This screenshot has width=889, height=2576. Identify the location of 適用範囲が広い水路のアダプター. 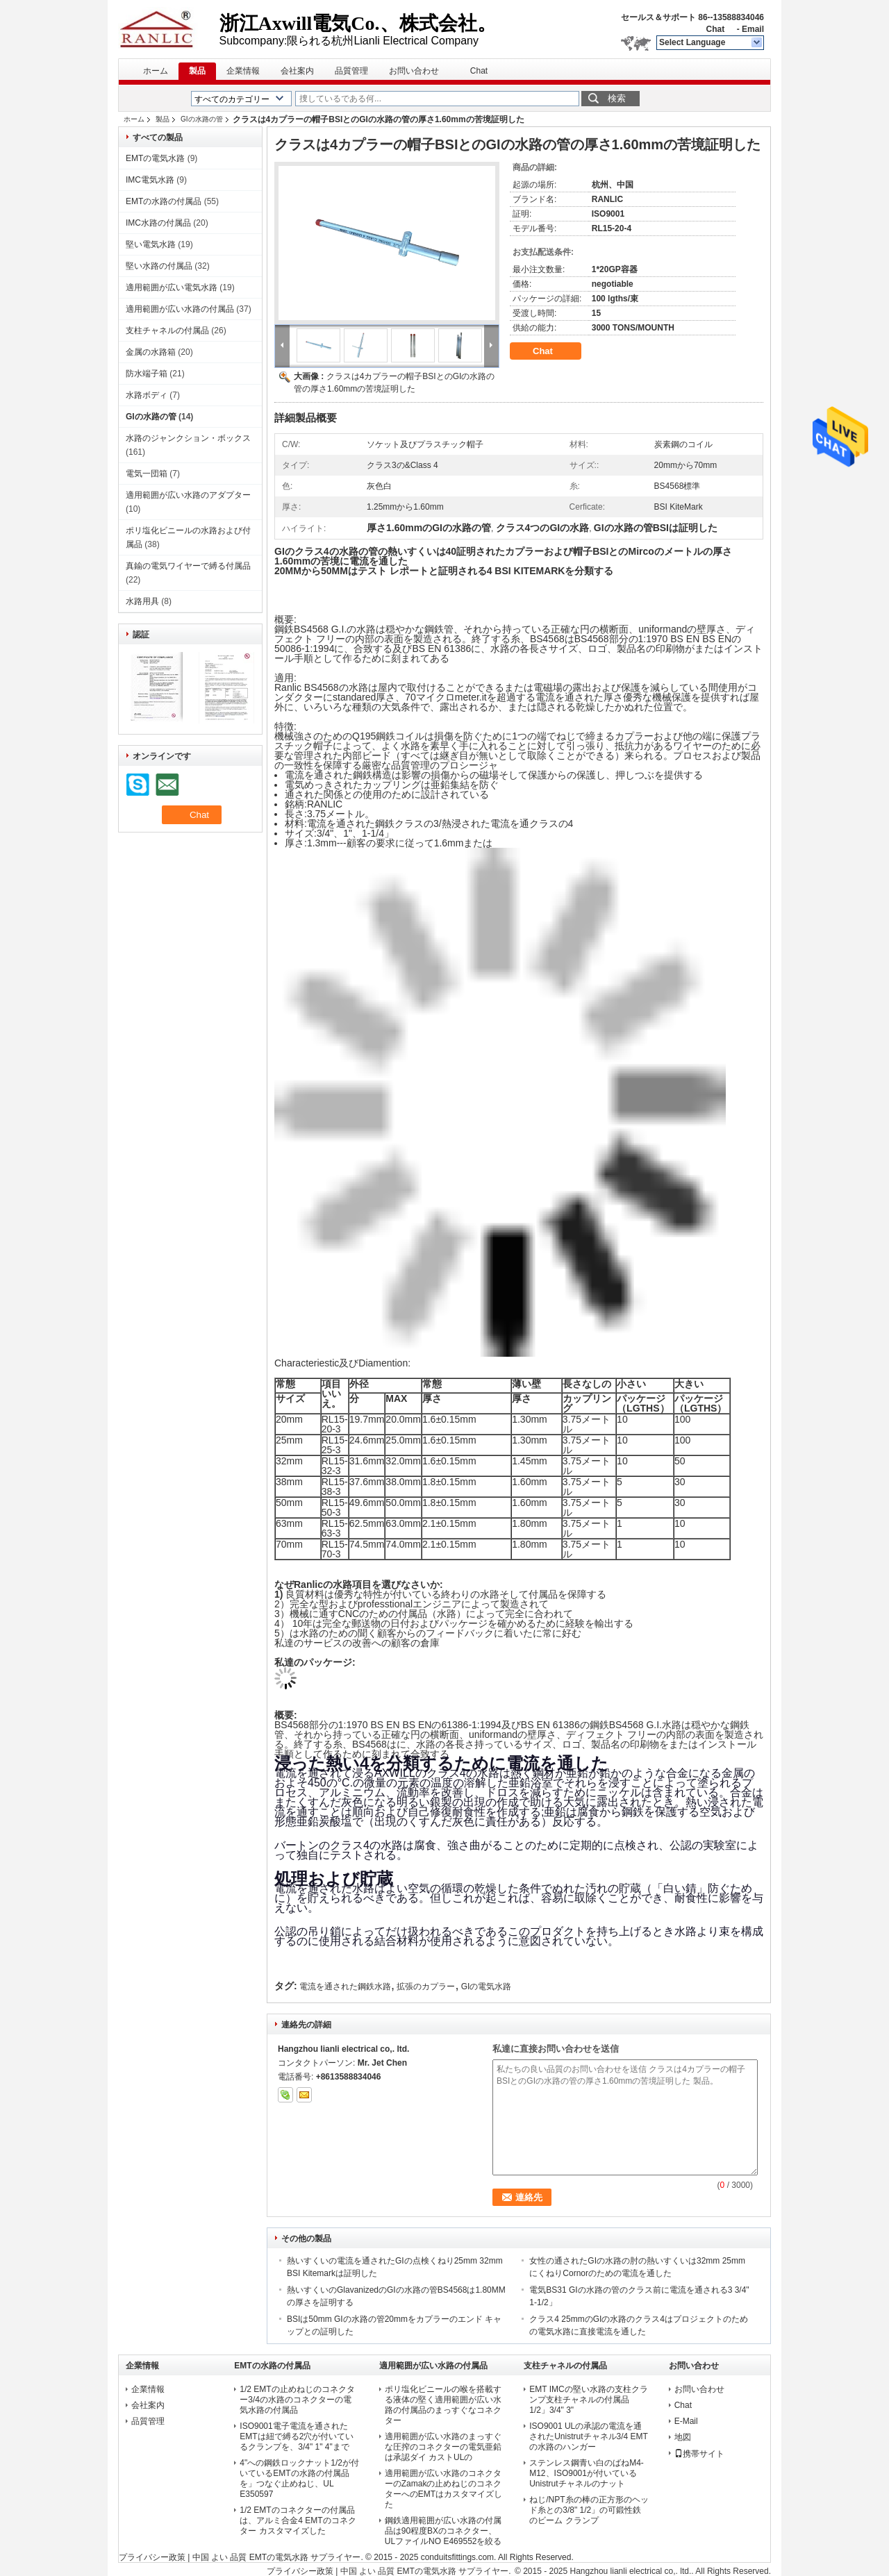
(188, 495).